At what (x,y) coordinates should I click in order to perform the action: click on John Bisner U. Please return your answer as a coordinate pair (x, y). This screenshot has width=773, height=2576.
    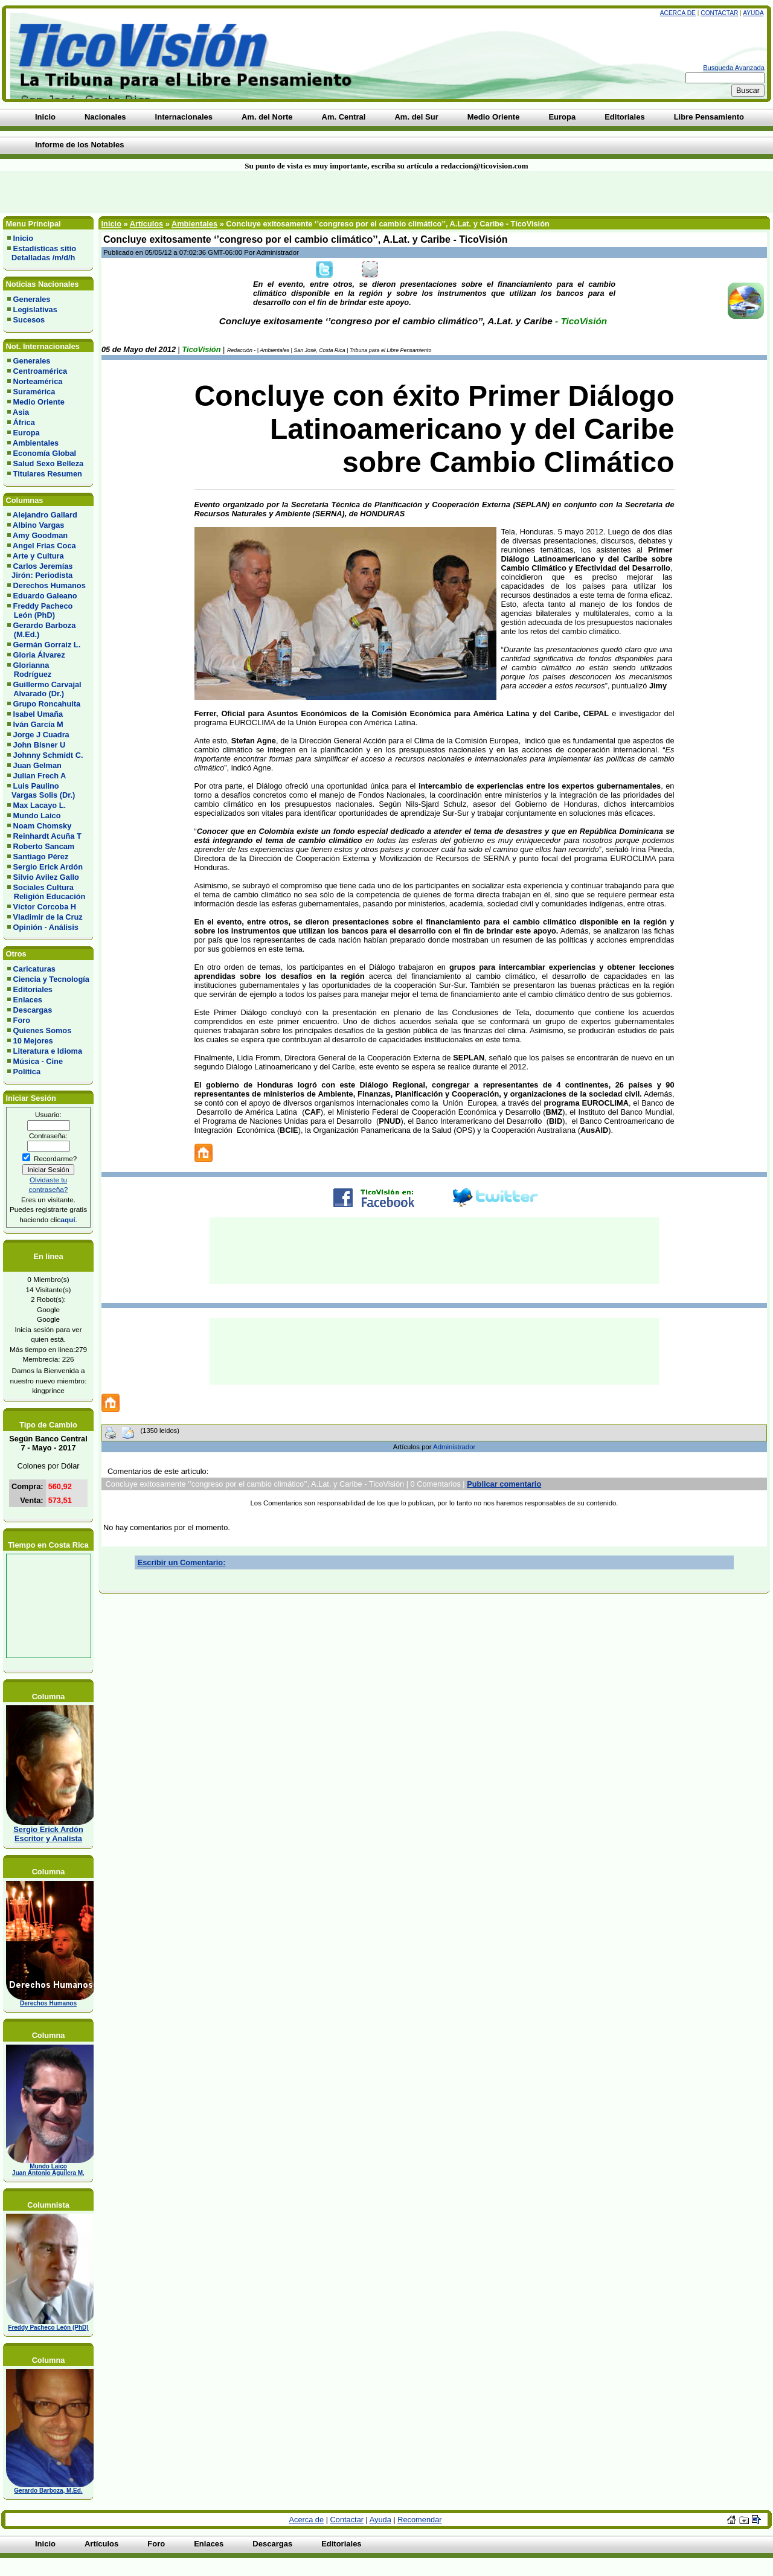
    Looking at the image, I should click on (39, 744).